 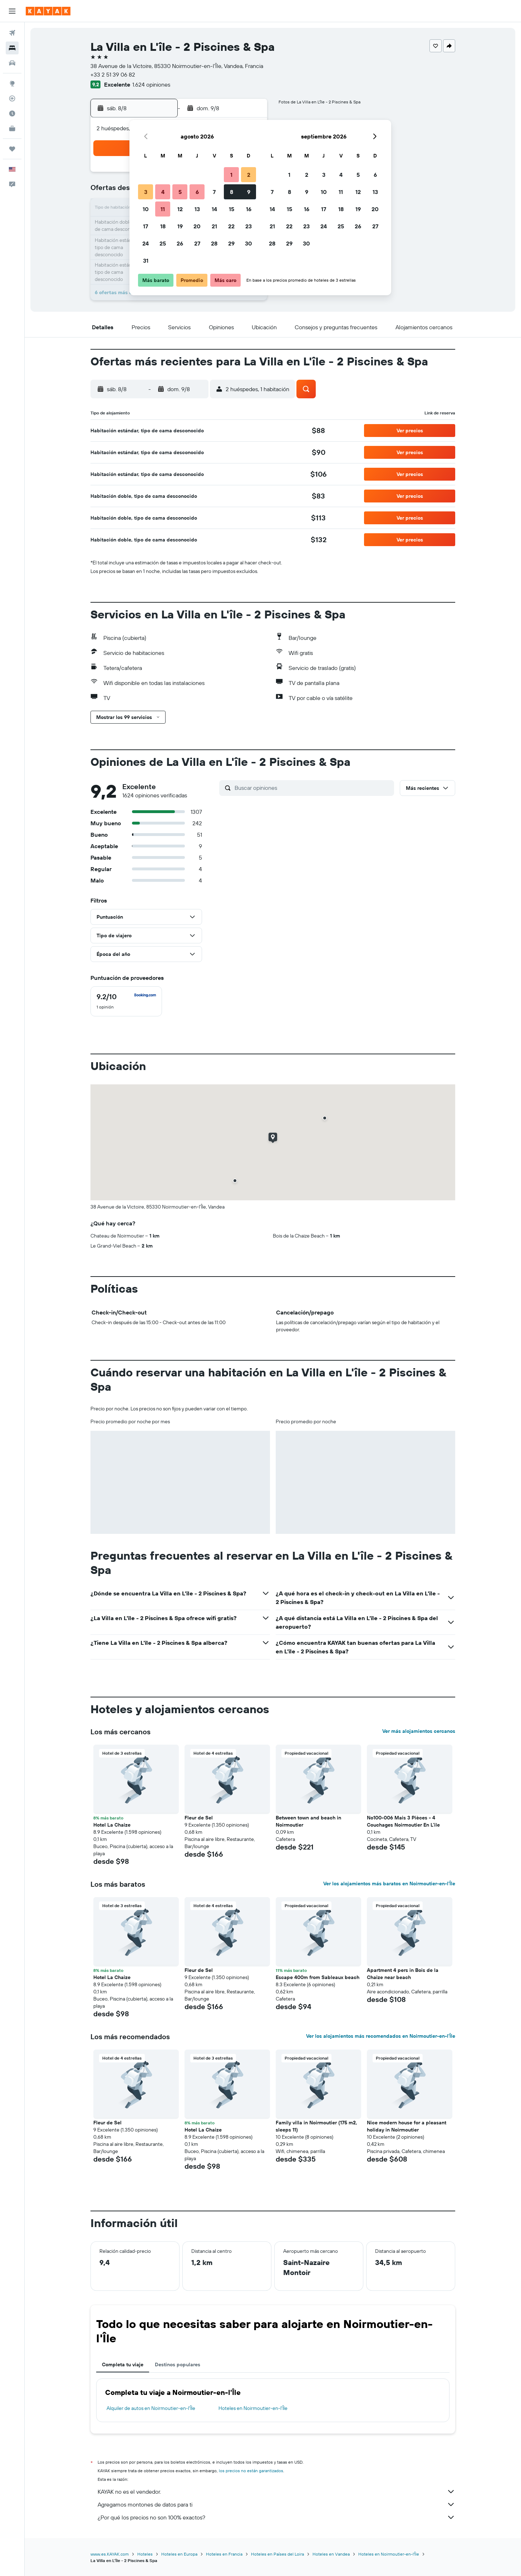 I want to click on 13 [button], so click(x=197, y=209).